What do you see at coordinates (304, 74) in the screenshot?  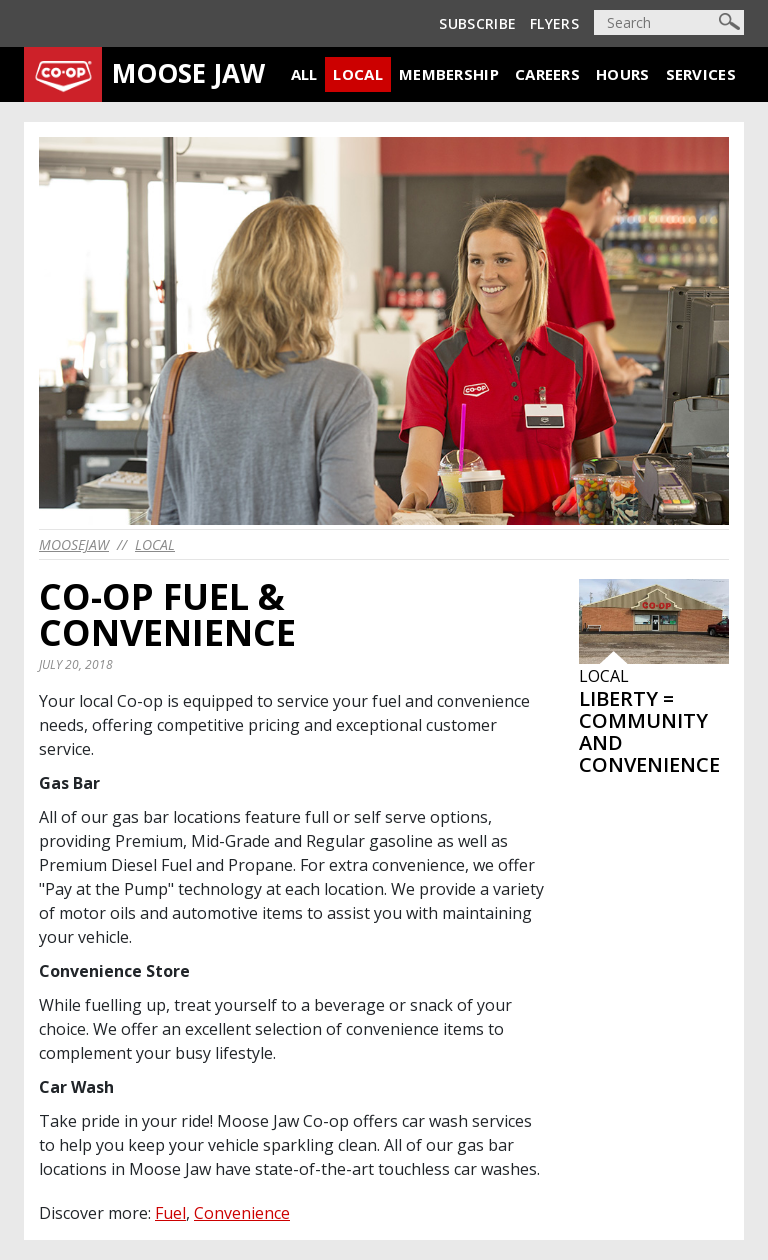 I see `All` at bounding box center [304, 74].